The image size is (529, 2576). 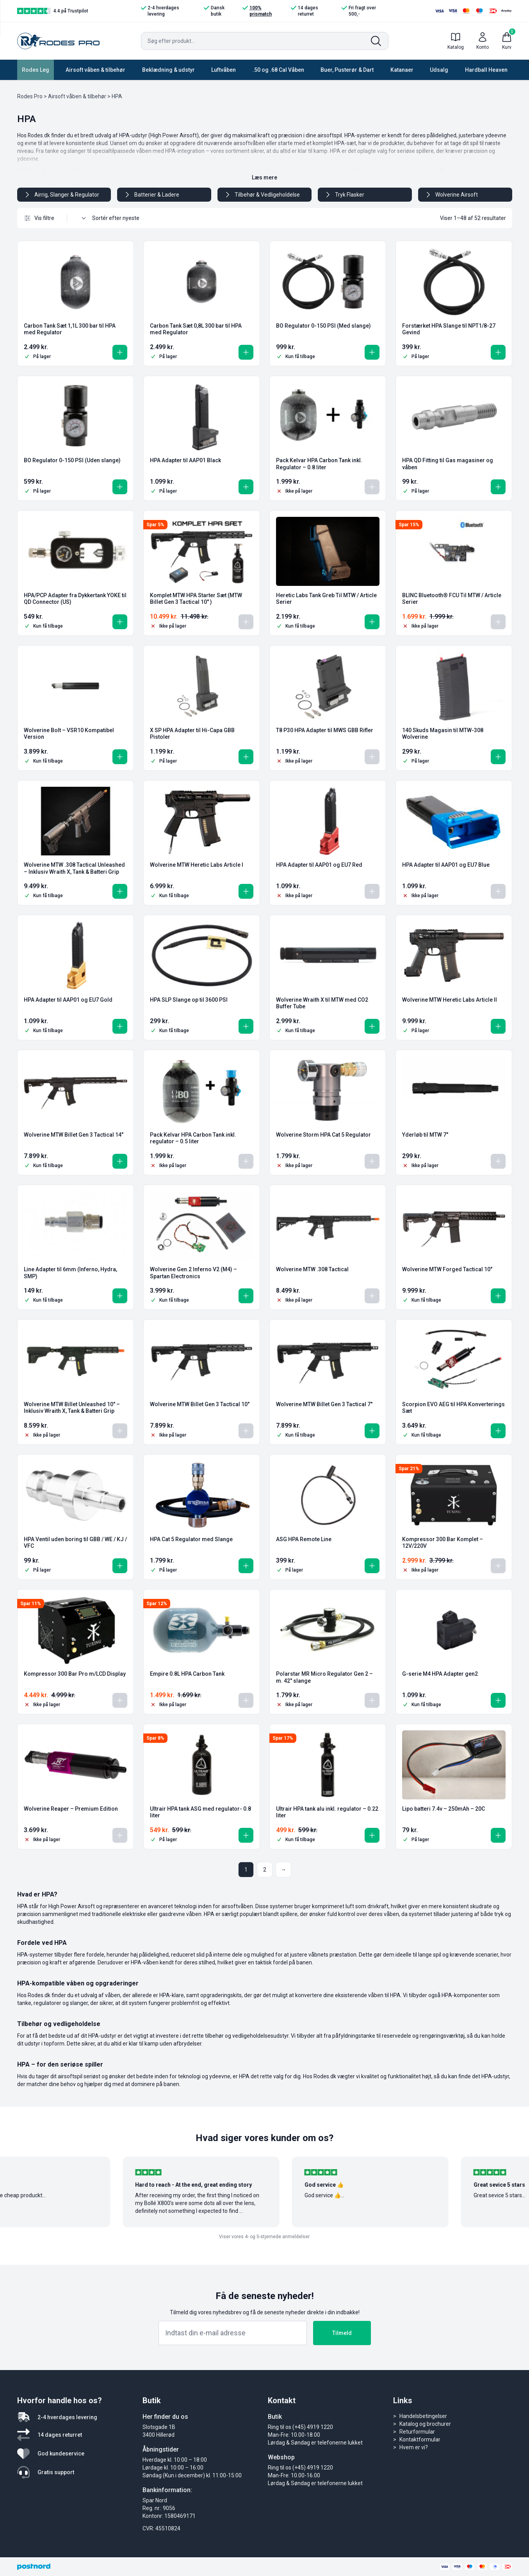 I want to click on Wolverine Storm HPA Cat 5 Regulator, so click(x=323, y=1135).